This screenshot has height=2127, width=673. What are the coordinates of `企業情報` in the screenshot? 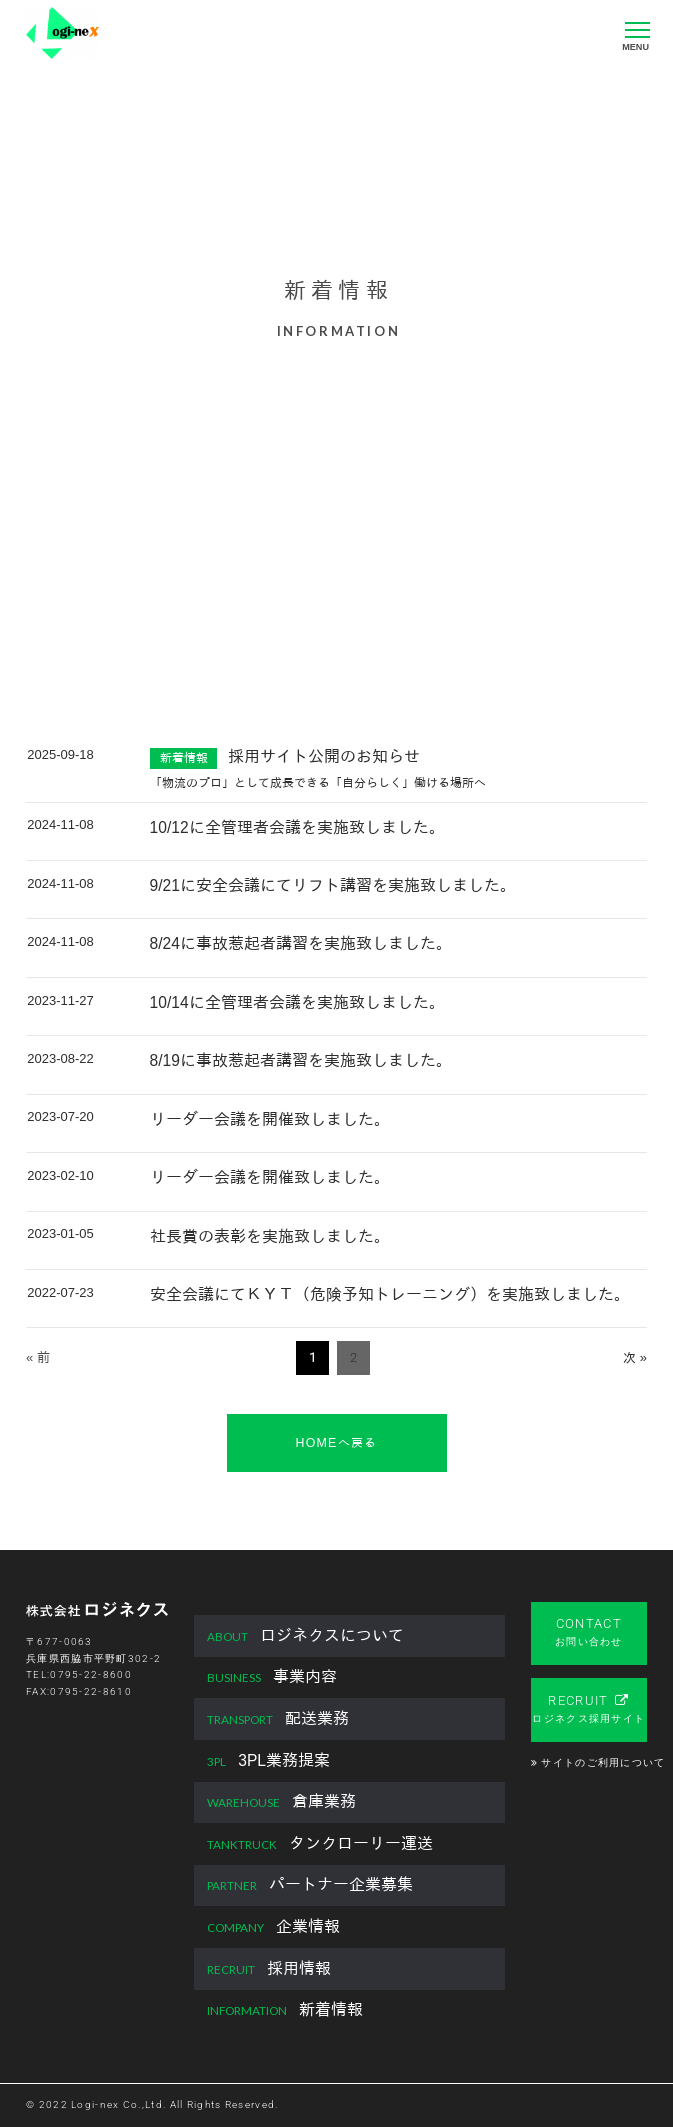 It's located at (273, 1927).